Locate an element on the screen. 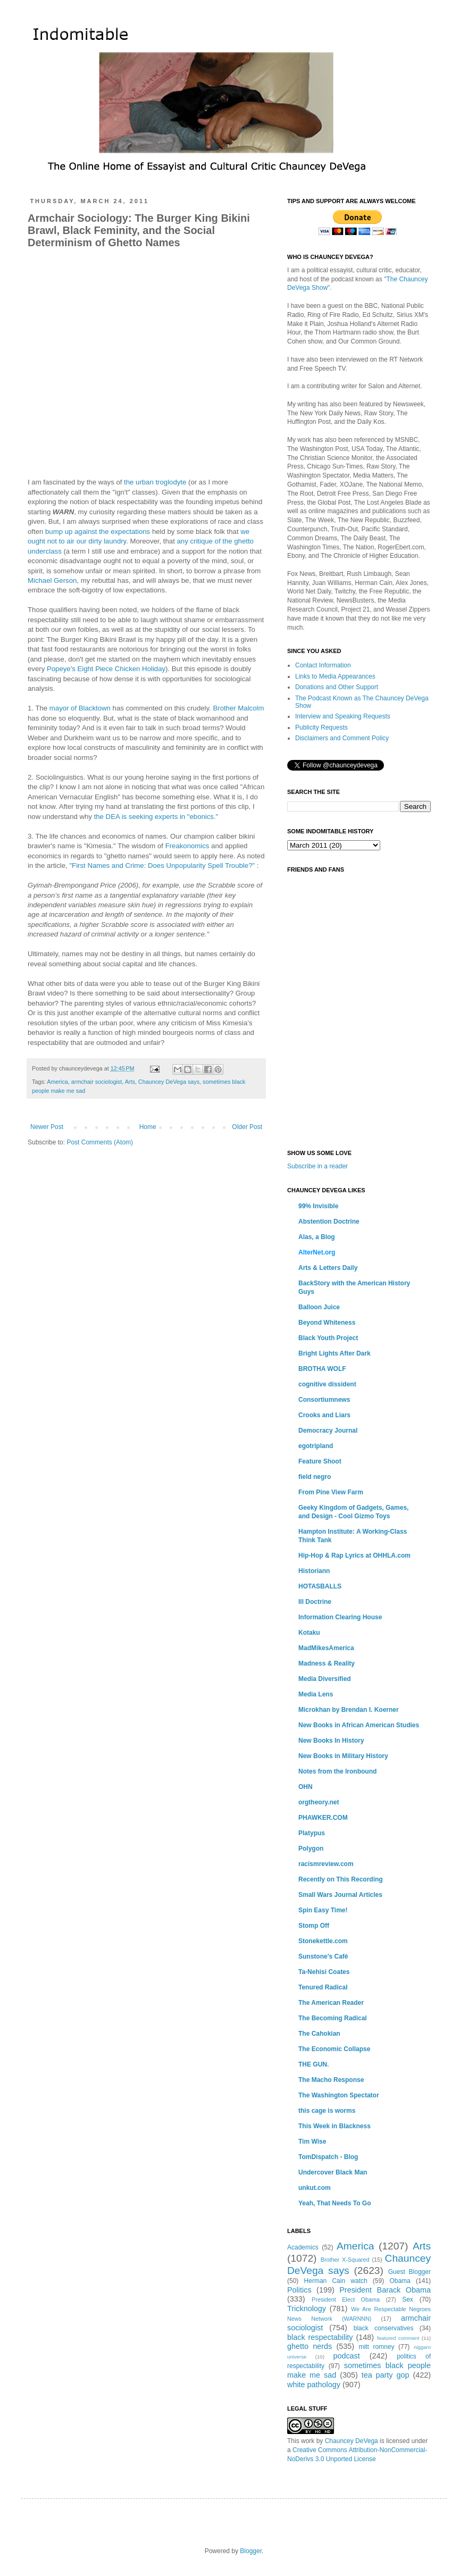 The height and width of the screenshot is (2576, 468). Information Clearing House is located at coordinates (340, 1617).